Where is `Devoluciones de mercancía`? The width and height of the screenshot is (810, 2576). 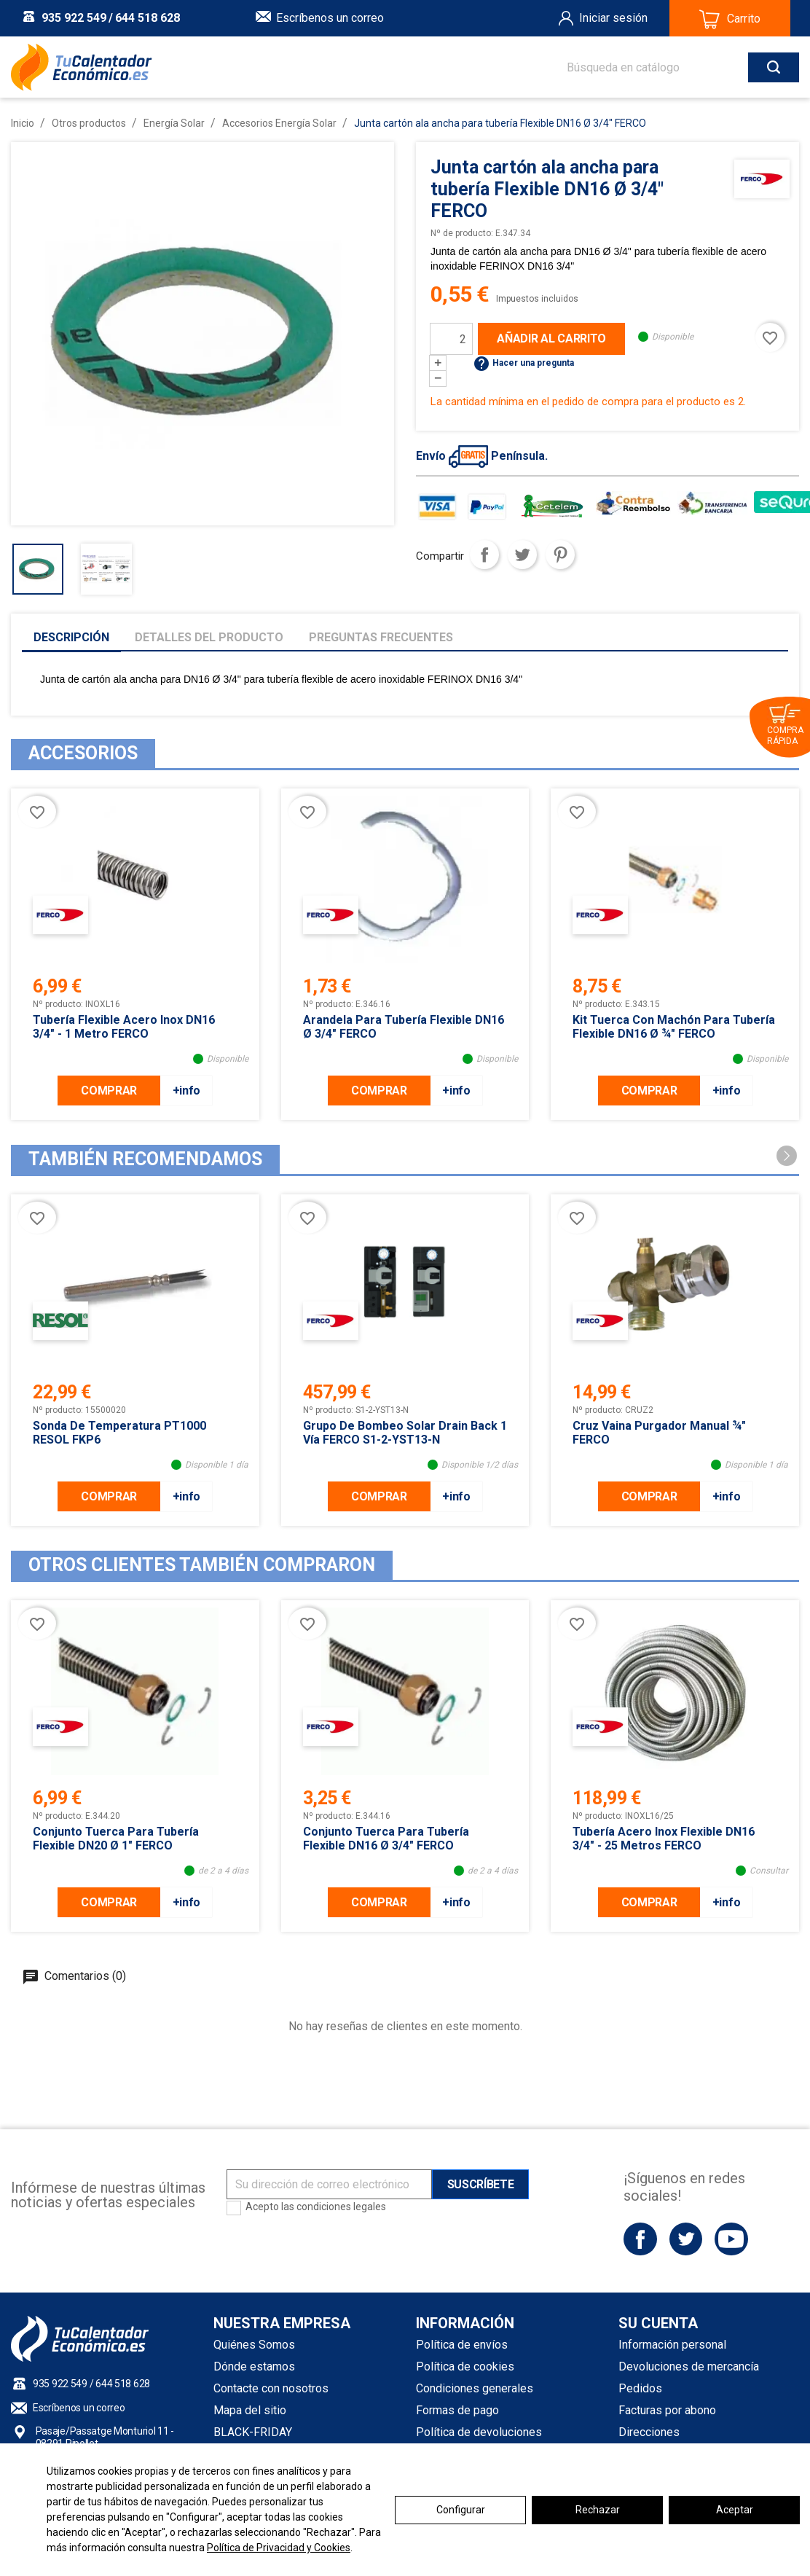
Devoluciones de mercancía is located at coordinates (688, 2366).